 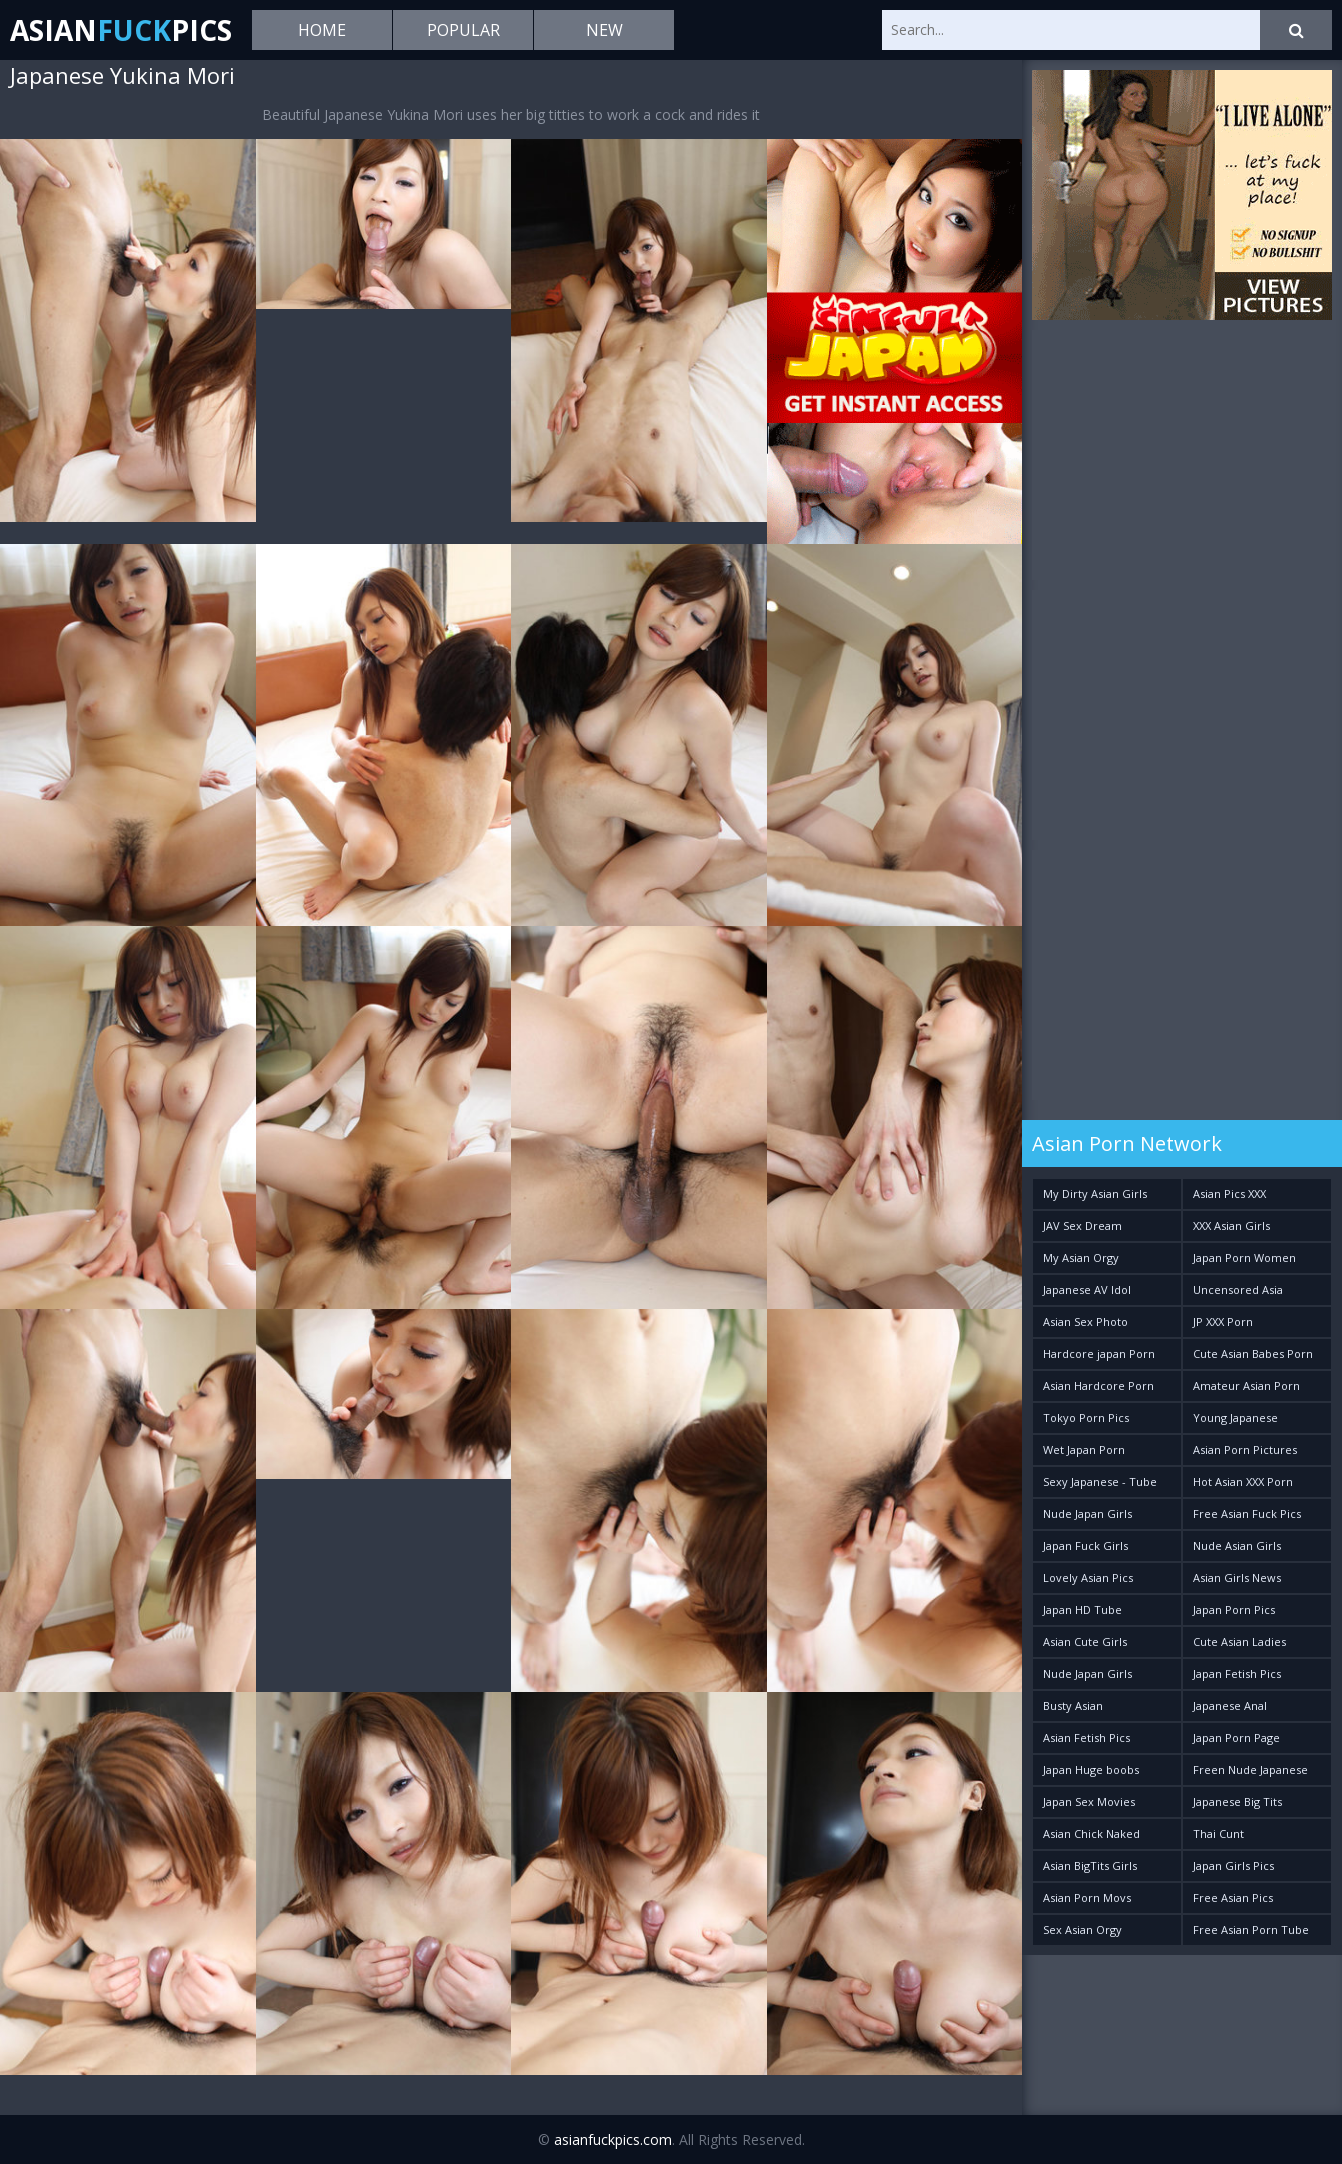 What do you see at coordinates (1233, 1897) in the screenshot?
I see `Free Asian Pics` at bounding box center [1233, 1897].